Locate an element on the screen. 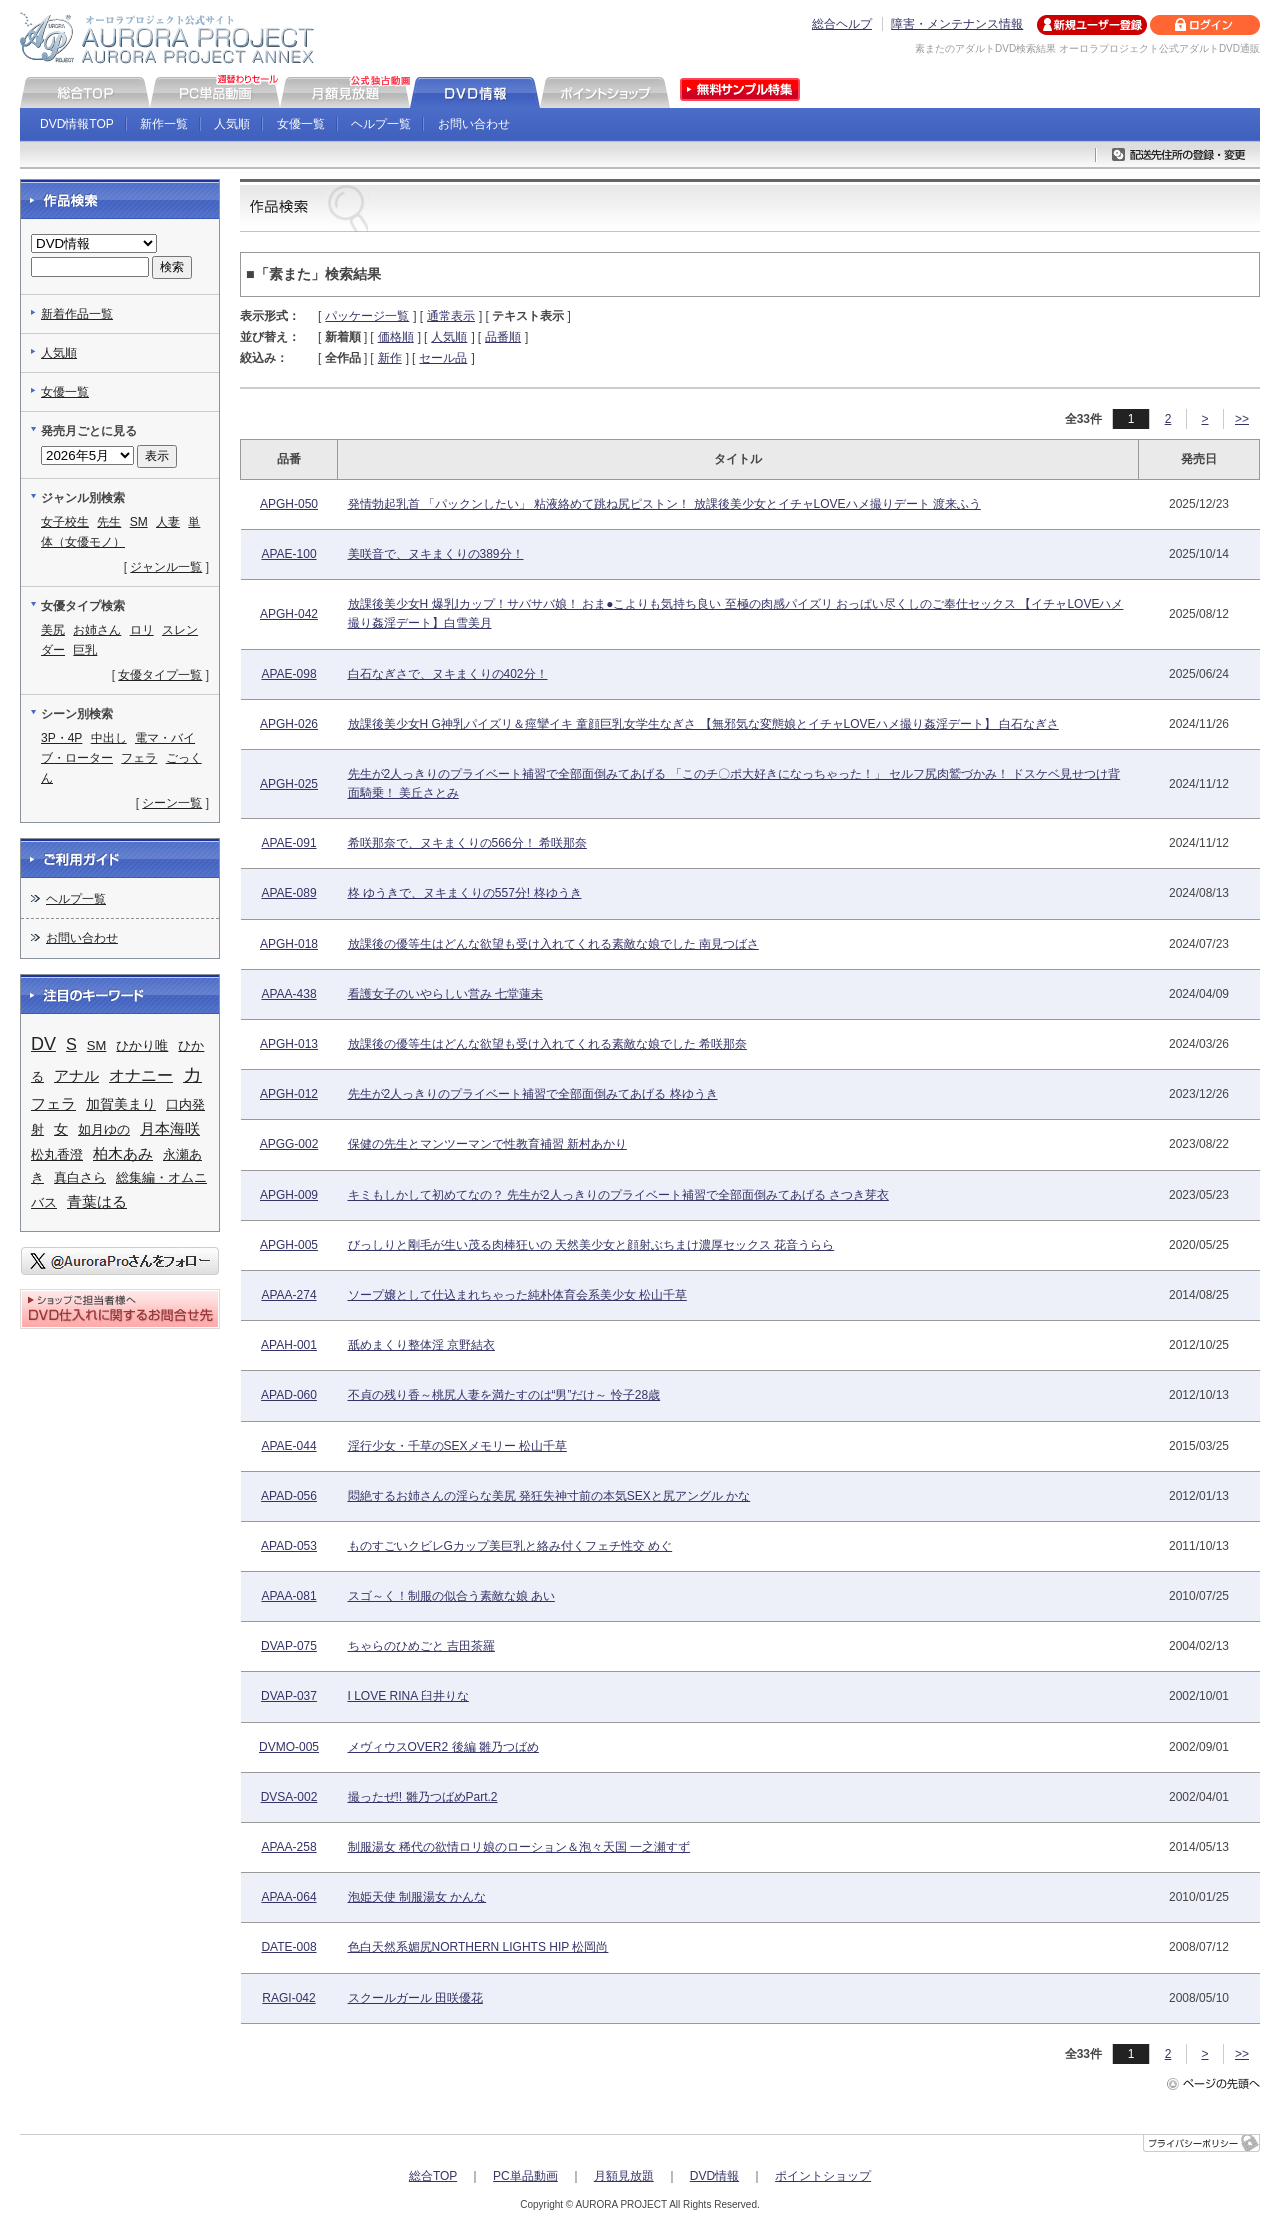 The height and width of the screenshot is (2225, 1280). APGH-012 is located at coordinates (289, 1094).